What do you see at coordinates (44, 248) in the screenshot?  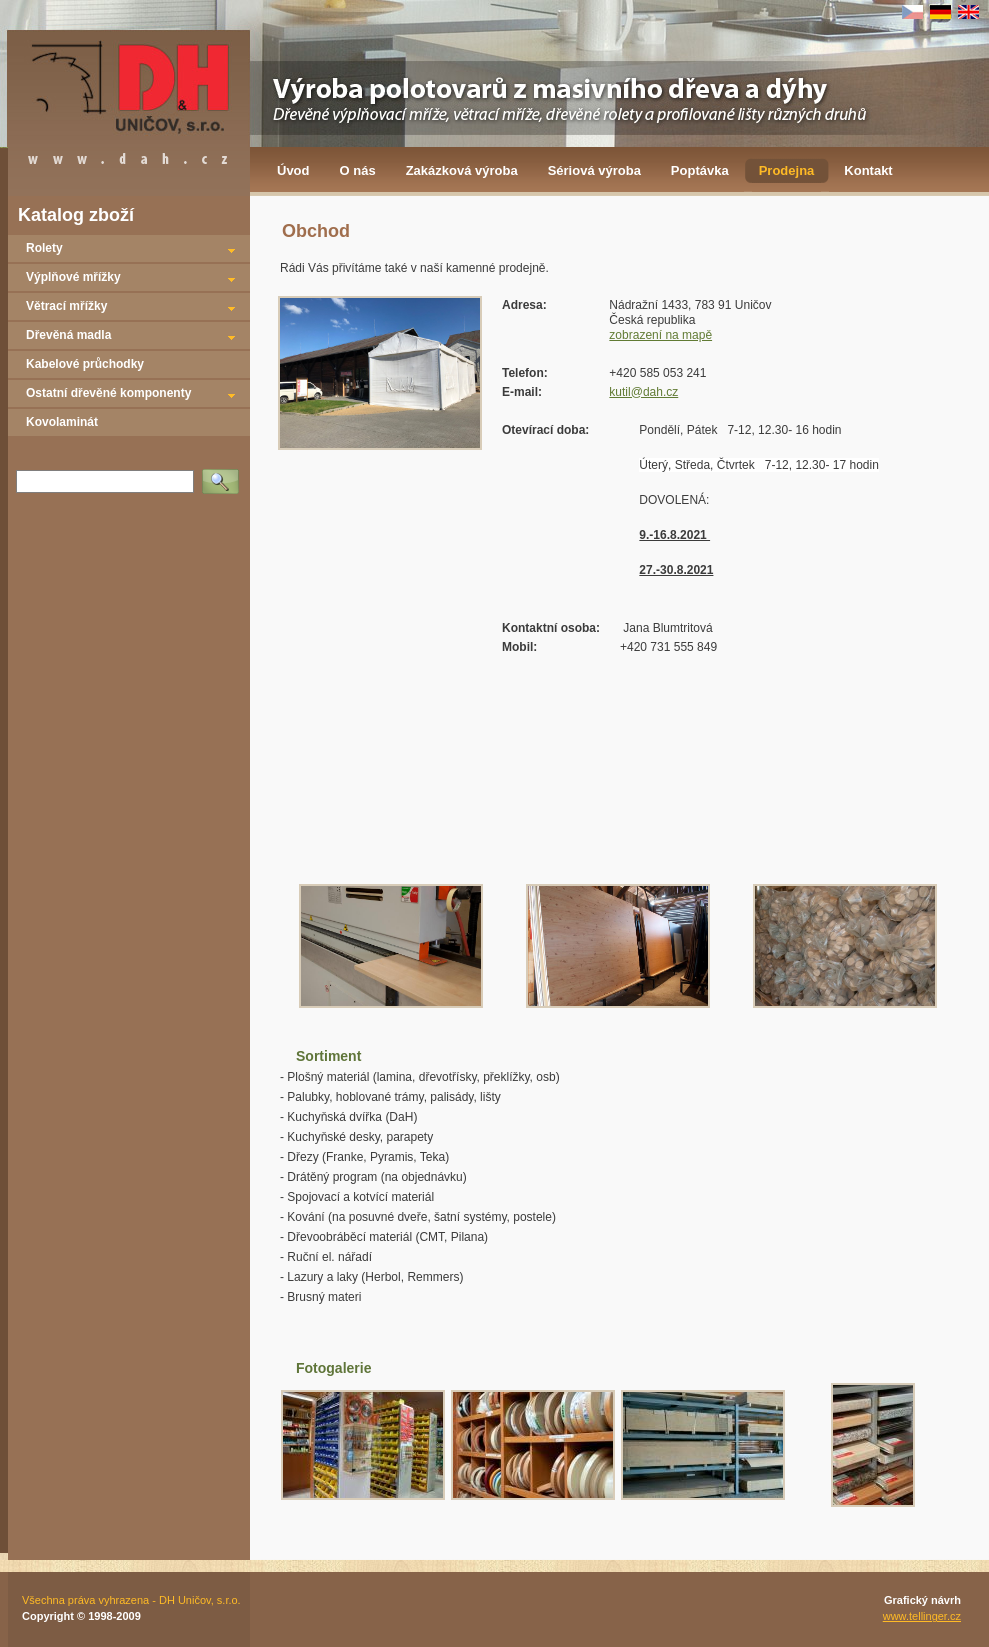 I see `Rolety` at bounding box center [44, 248].